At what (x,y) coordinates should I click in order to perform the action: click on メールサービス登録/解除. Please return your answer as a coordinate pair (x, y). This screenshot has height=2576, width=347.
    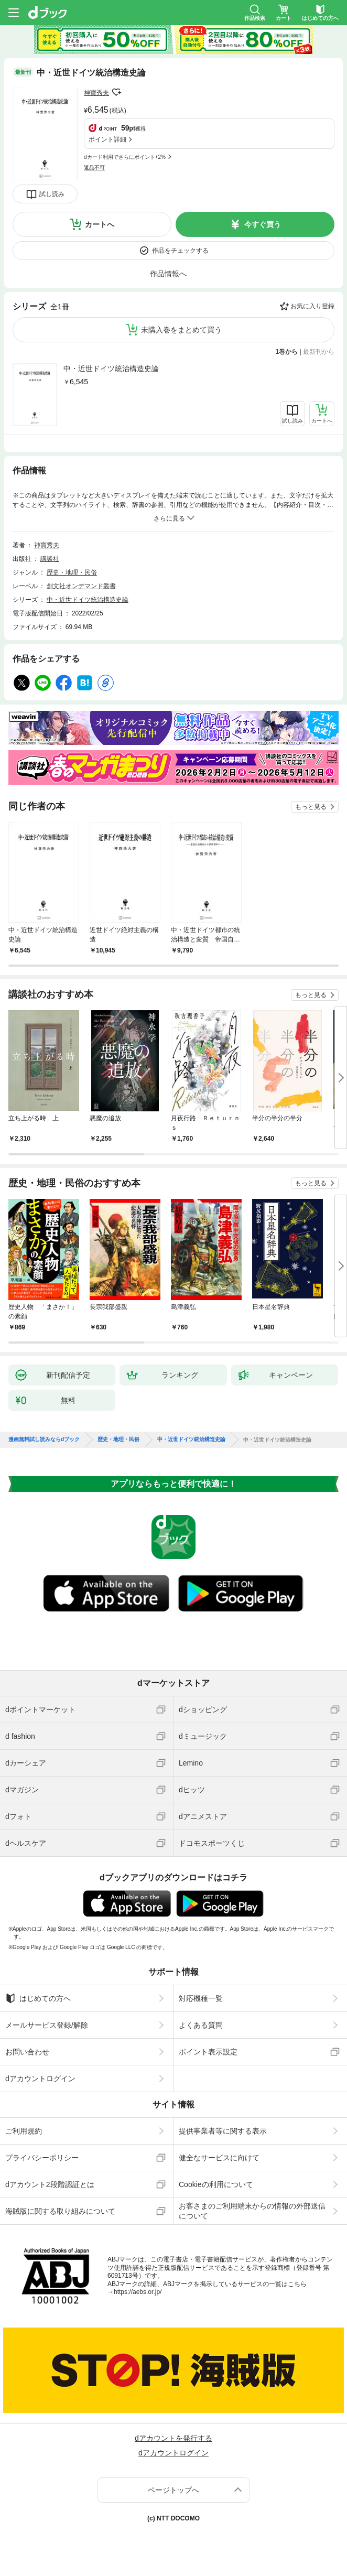
    Looking at the image, I should click on (46, 2025).